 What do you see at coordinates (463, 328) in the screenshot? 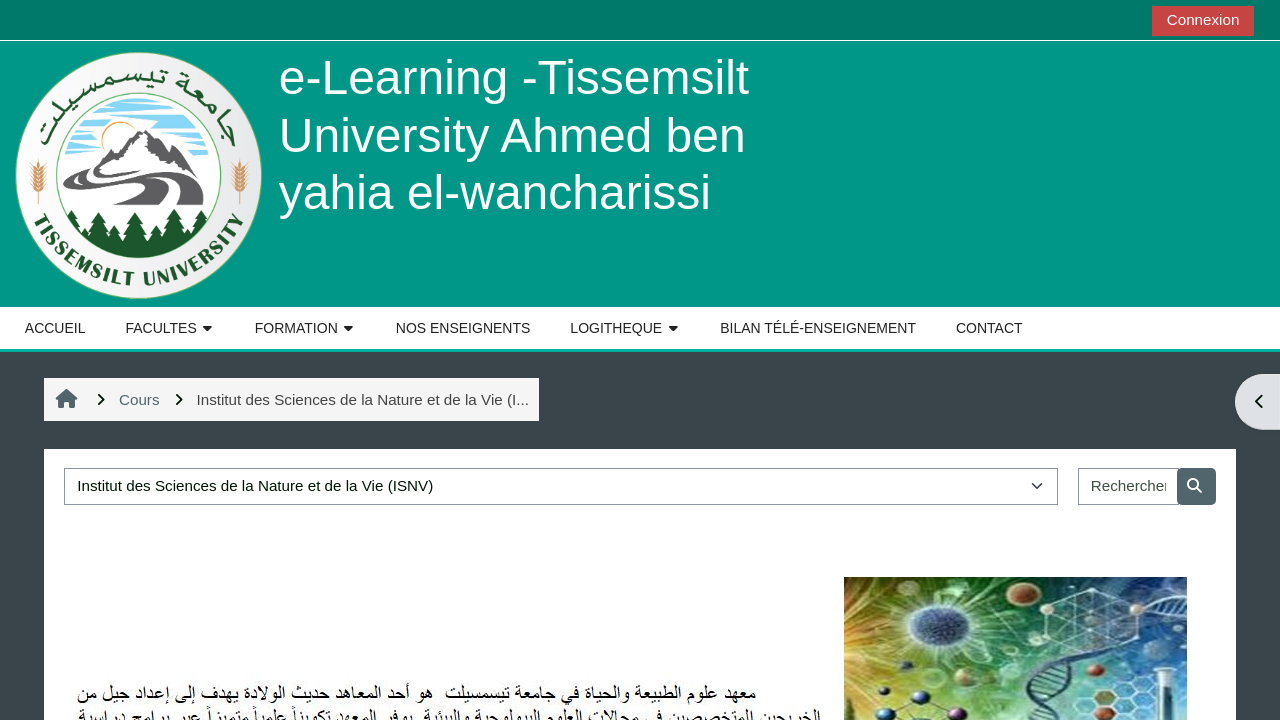
I see `NOS ENSEIGNENTS` at bounding box center [463, 328].